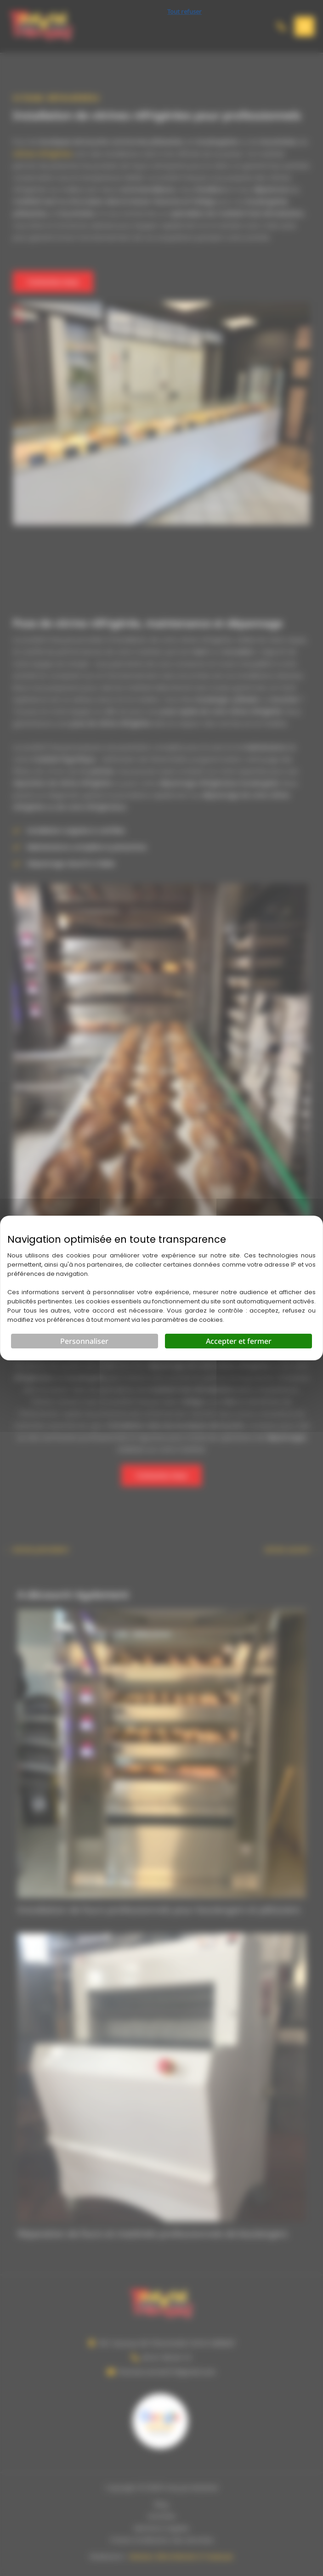 This screenshot has height=2576, width=323. What do you see at coordinates (184, 11) in the screenshot?
I see `Tout refuser [Cookies : Tout refuser]` at bounding box center [184, 11].